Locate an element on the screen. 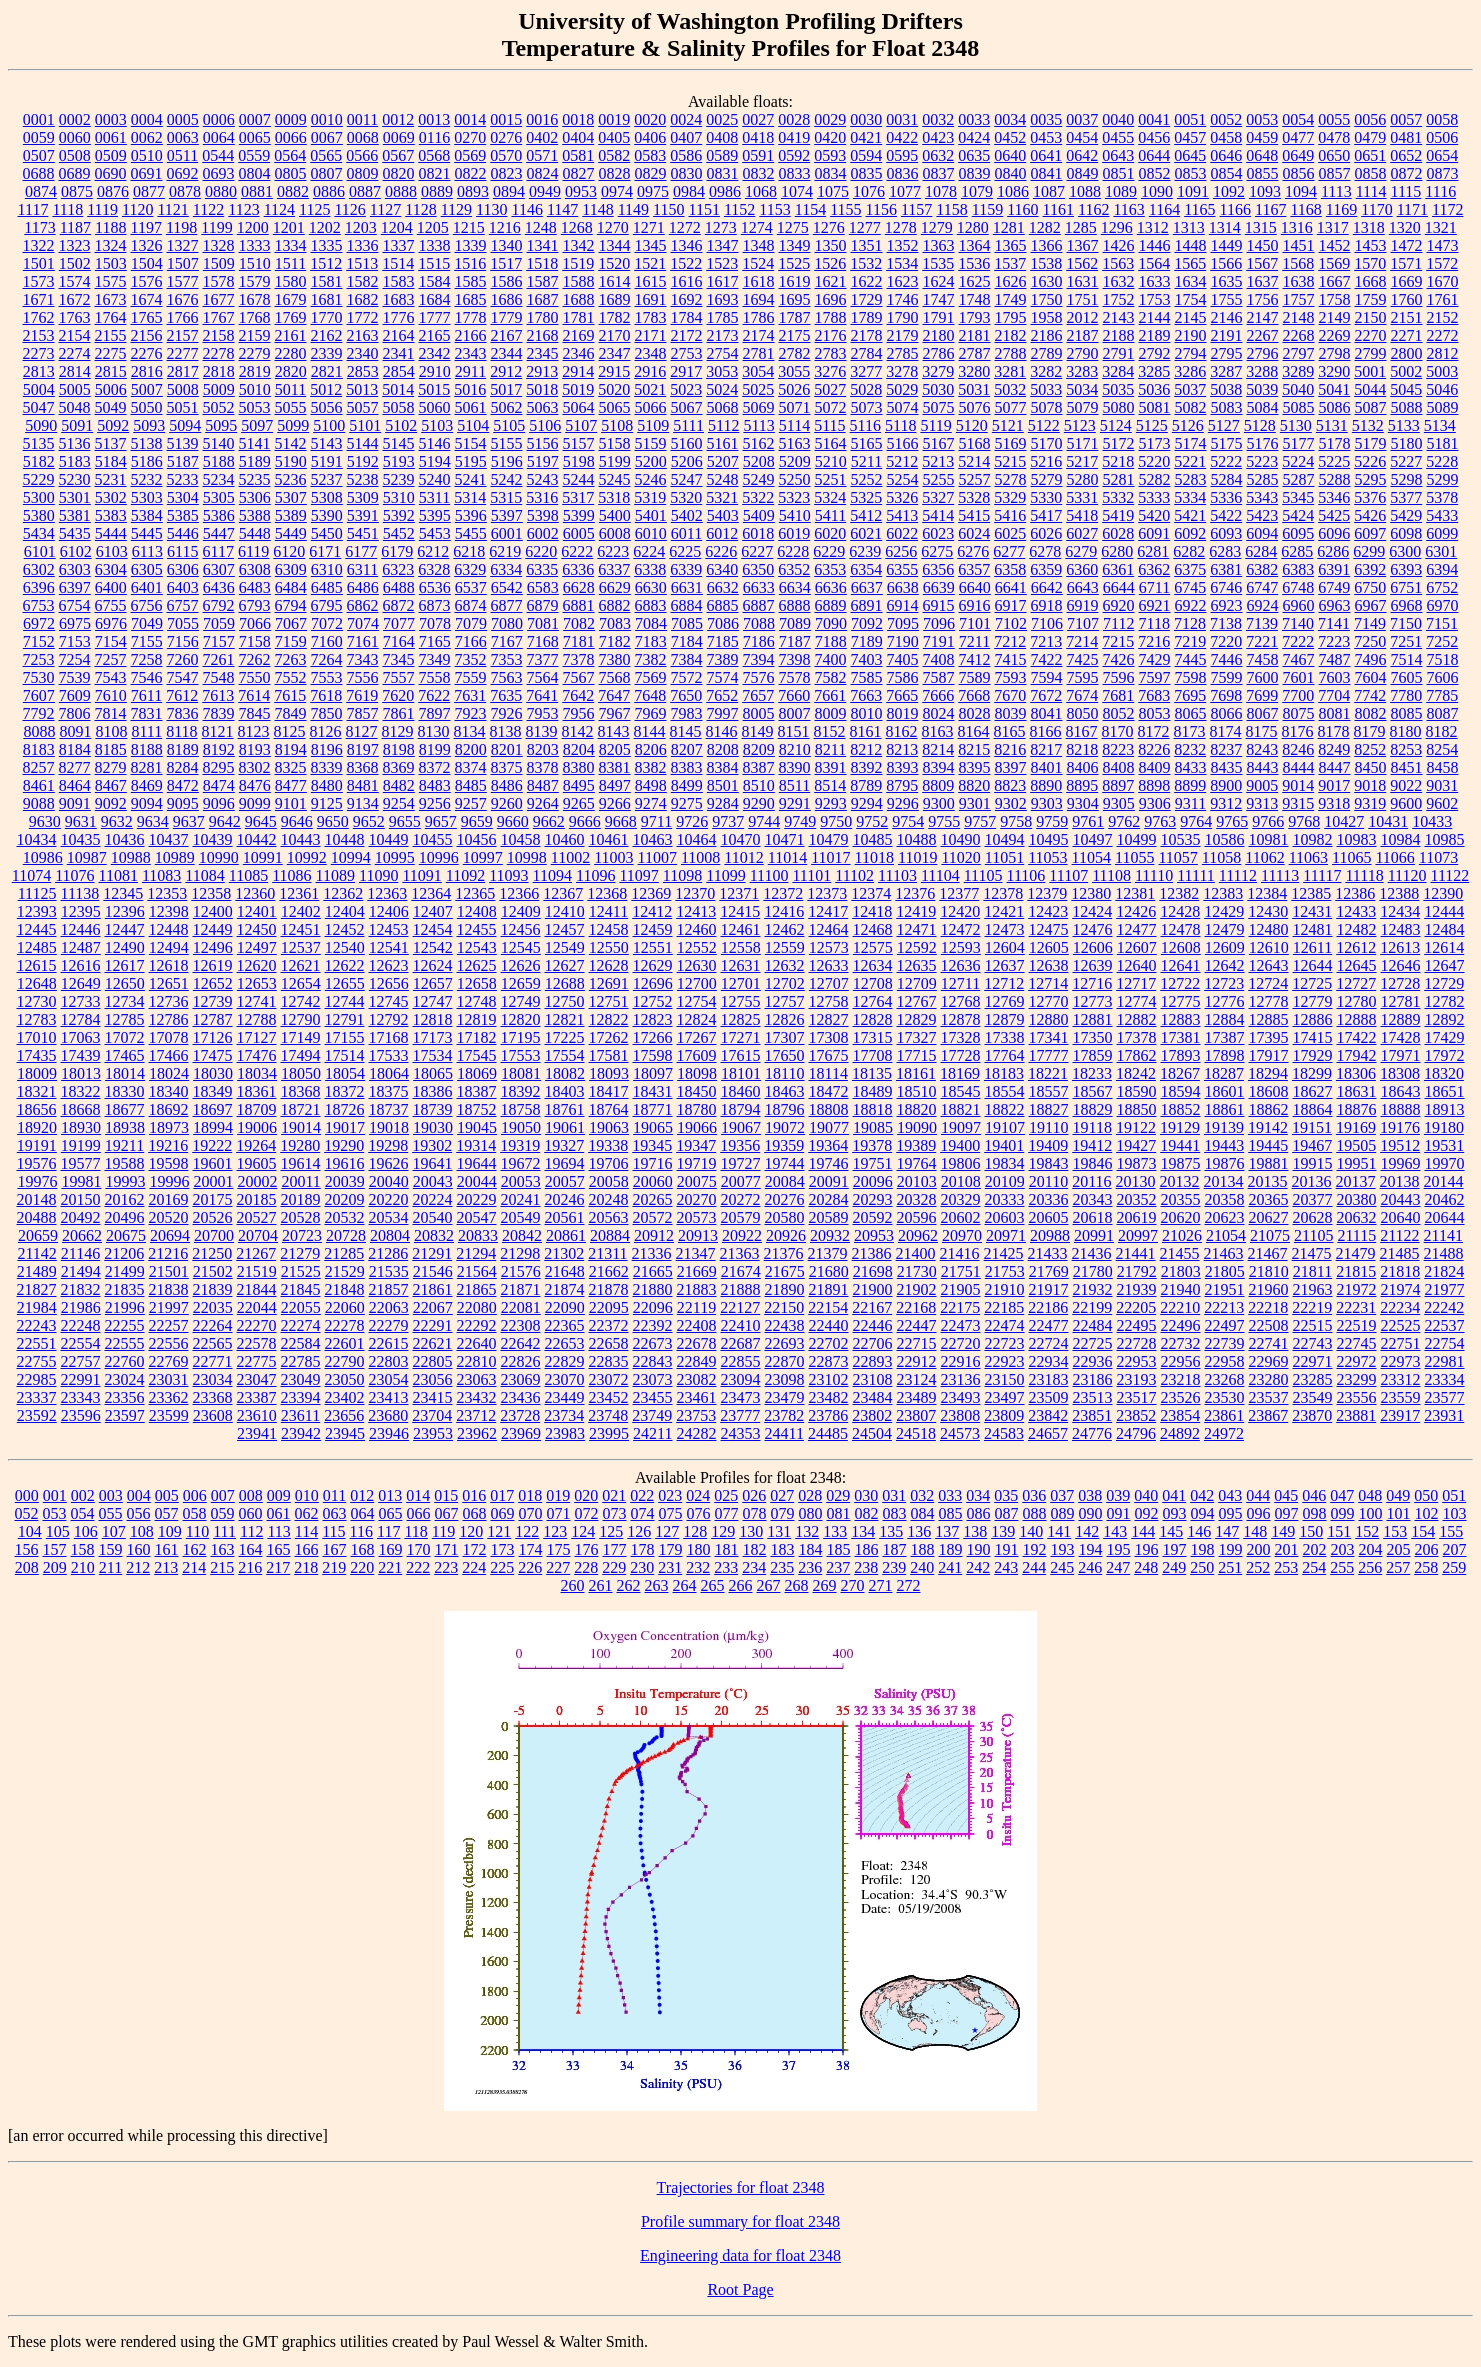 The width and height of the screenshot is (1481, 2367). 21753 is located at coordinates (1005, 1271).